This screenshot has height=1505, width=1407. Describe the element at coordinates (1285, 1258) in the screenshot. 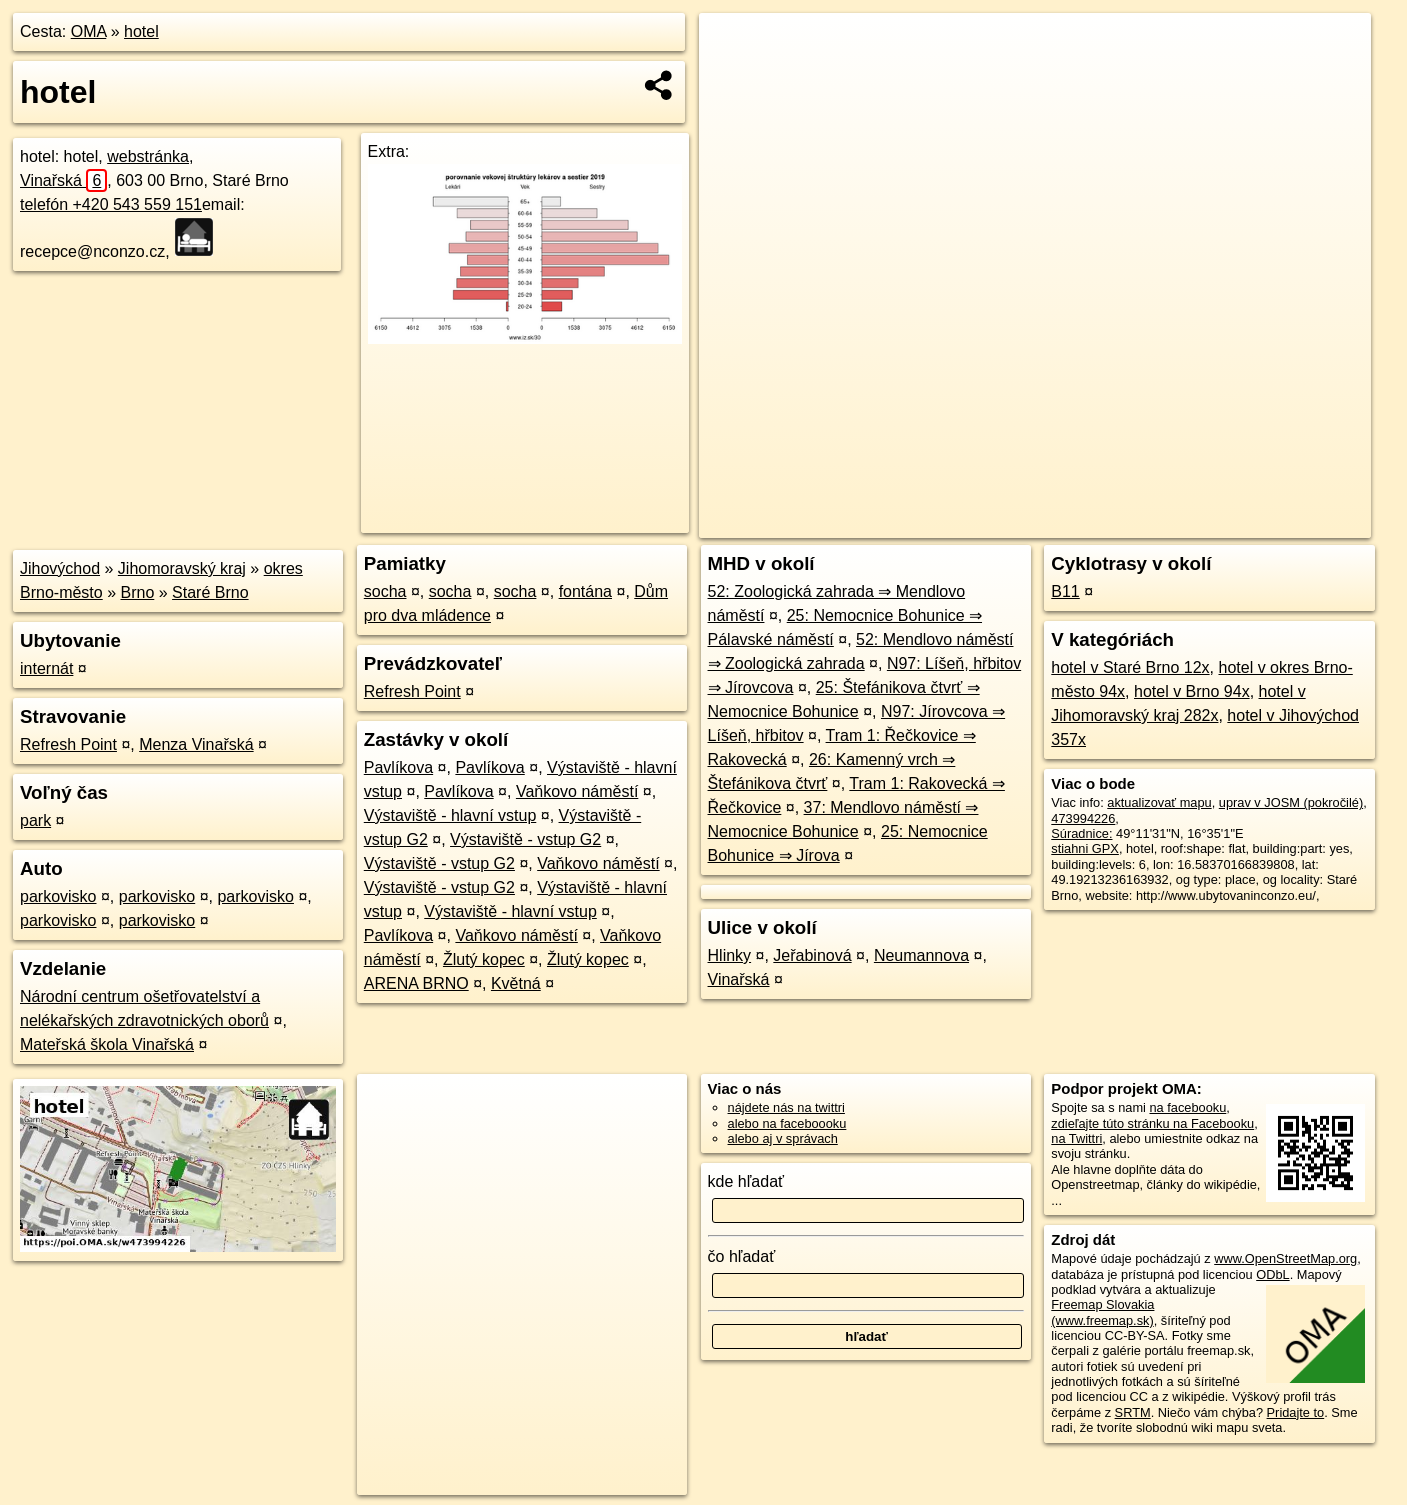

I see `www.OpenStreetMap.org` at that location.